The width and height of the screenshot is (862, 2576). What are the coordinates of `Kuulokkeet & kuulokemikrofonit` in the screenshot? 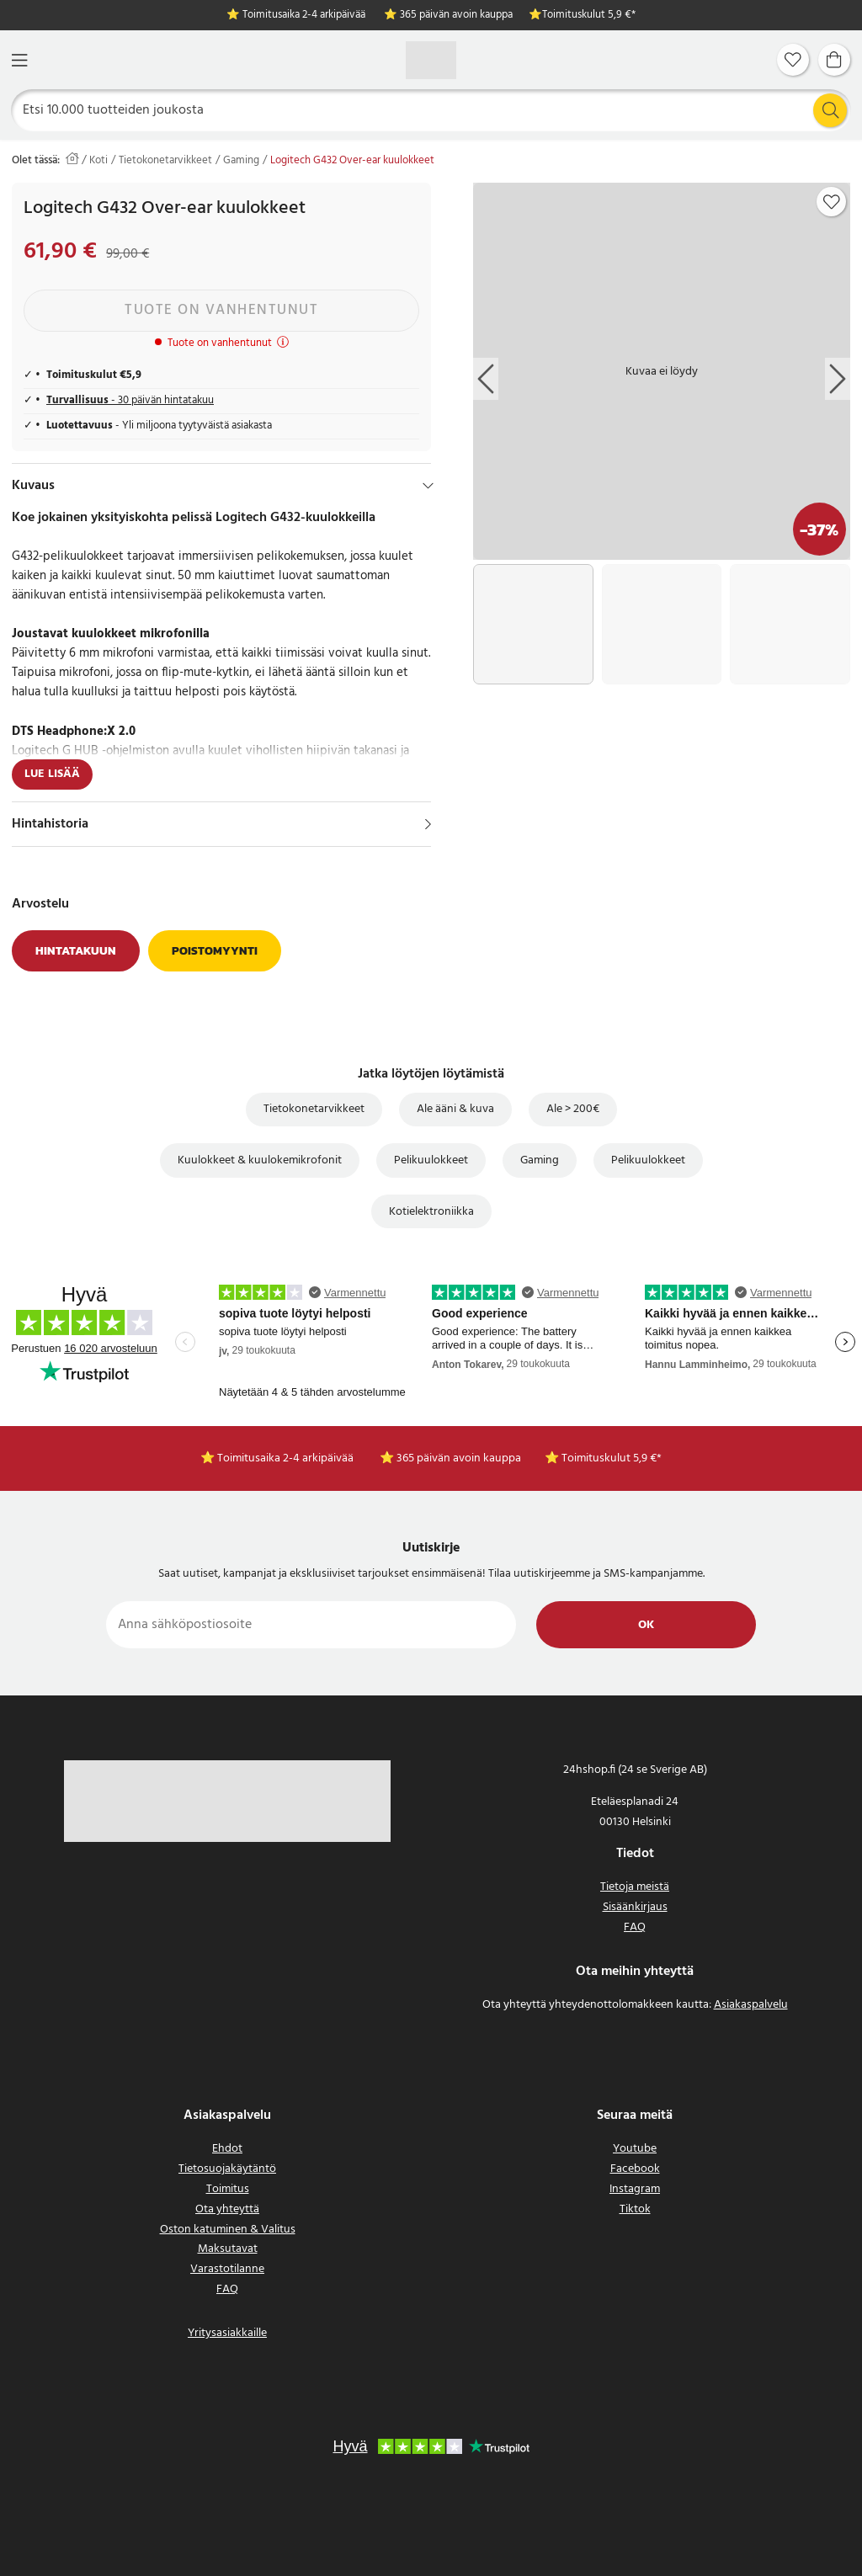 It's located at (260, 1160).